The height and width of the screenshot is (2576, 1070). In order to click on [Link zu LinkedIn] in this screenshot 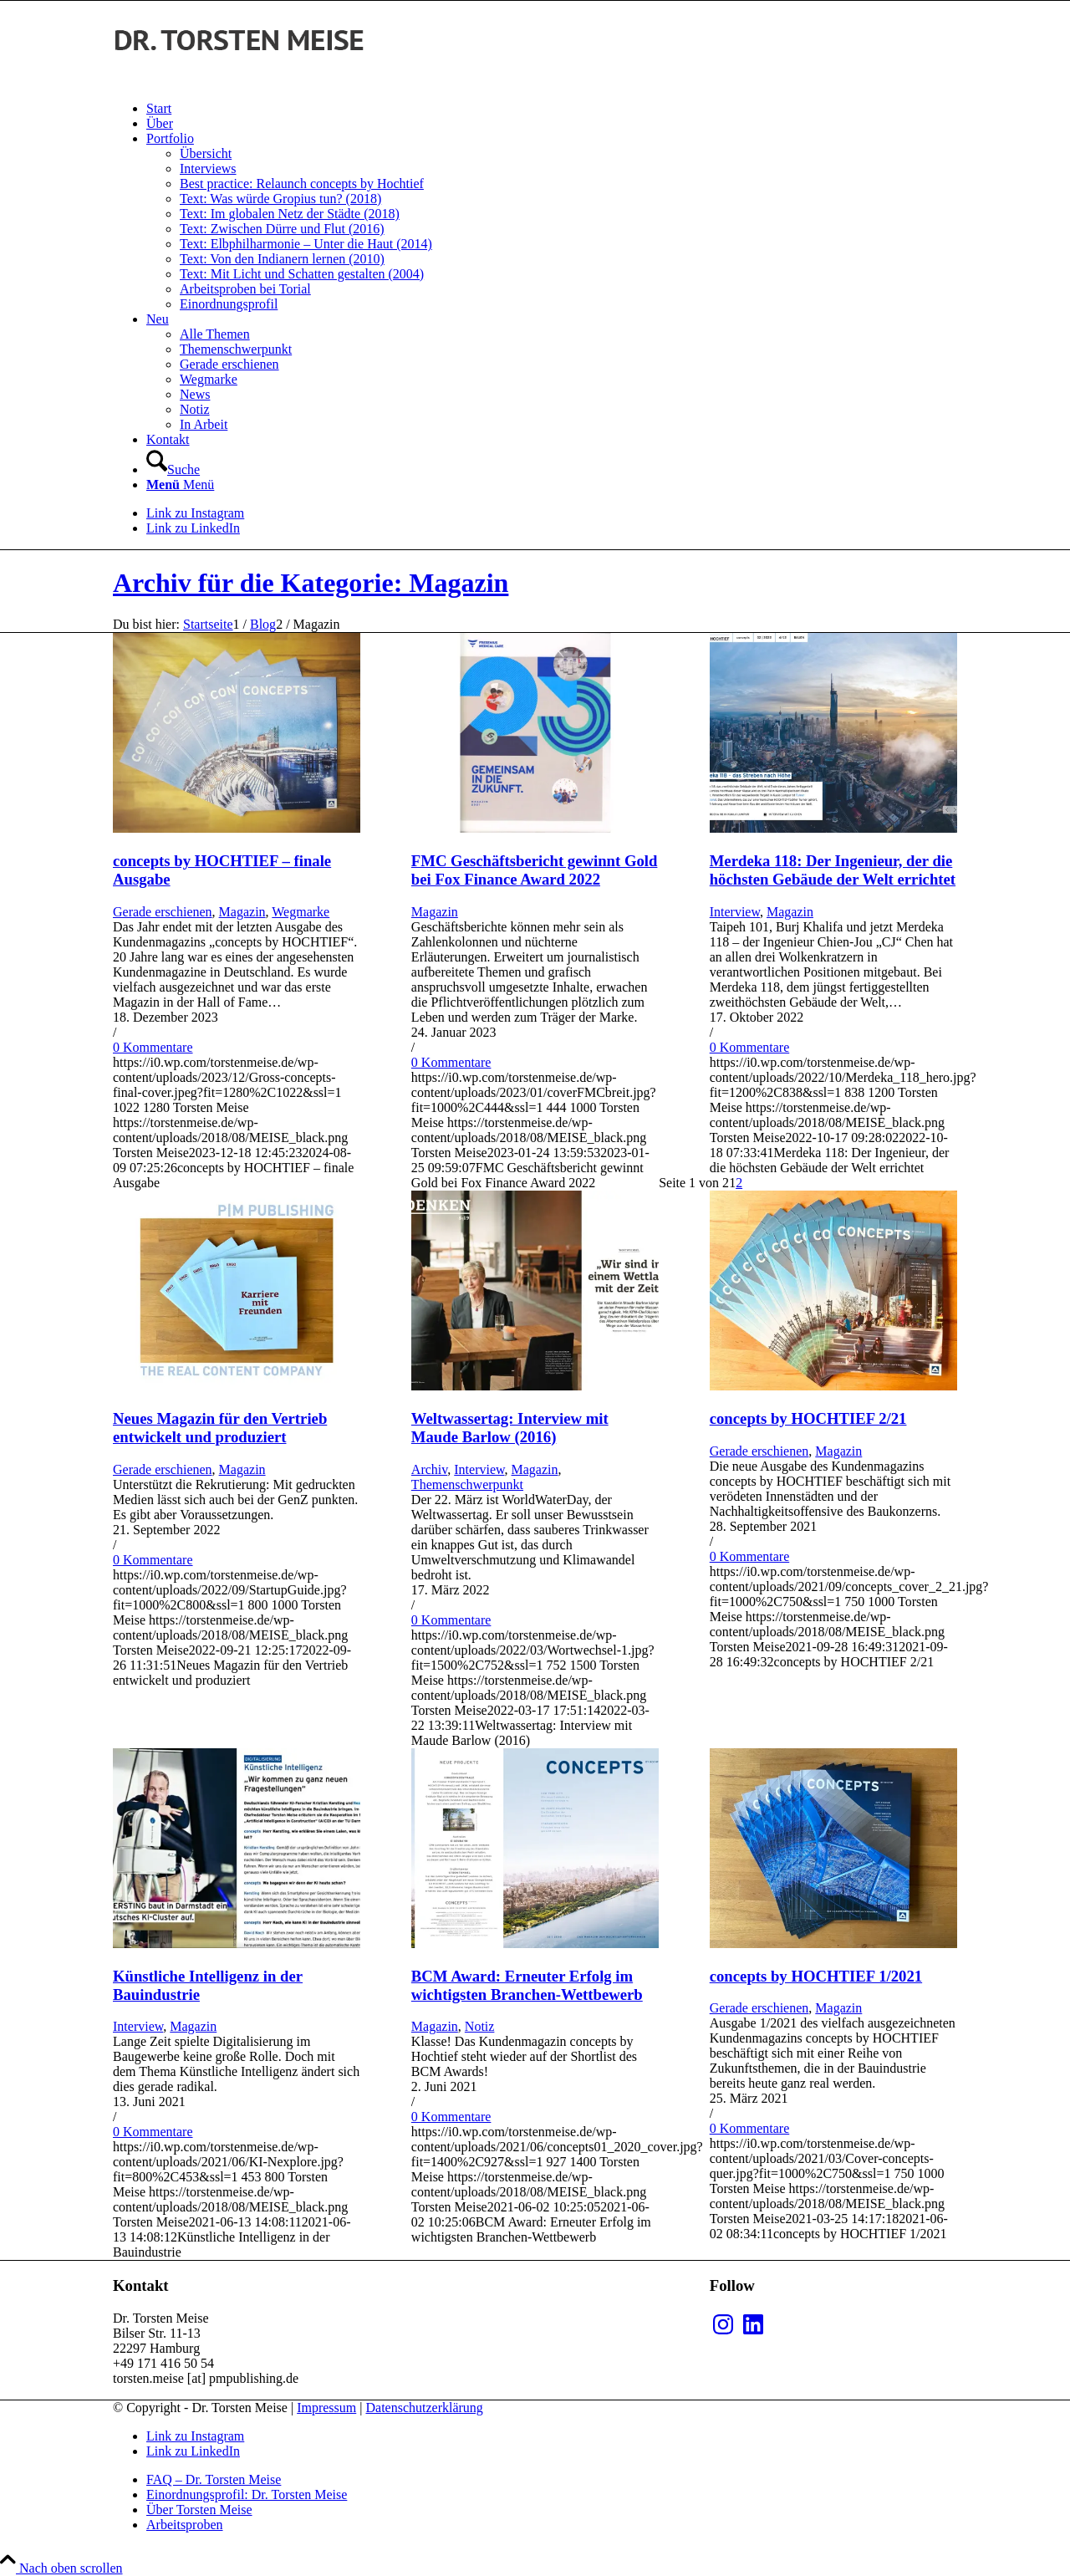, I will do `click(193, 528)`.